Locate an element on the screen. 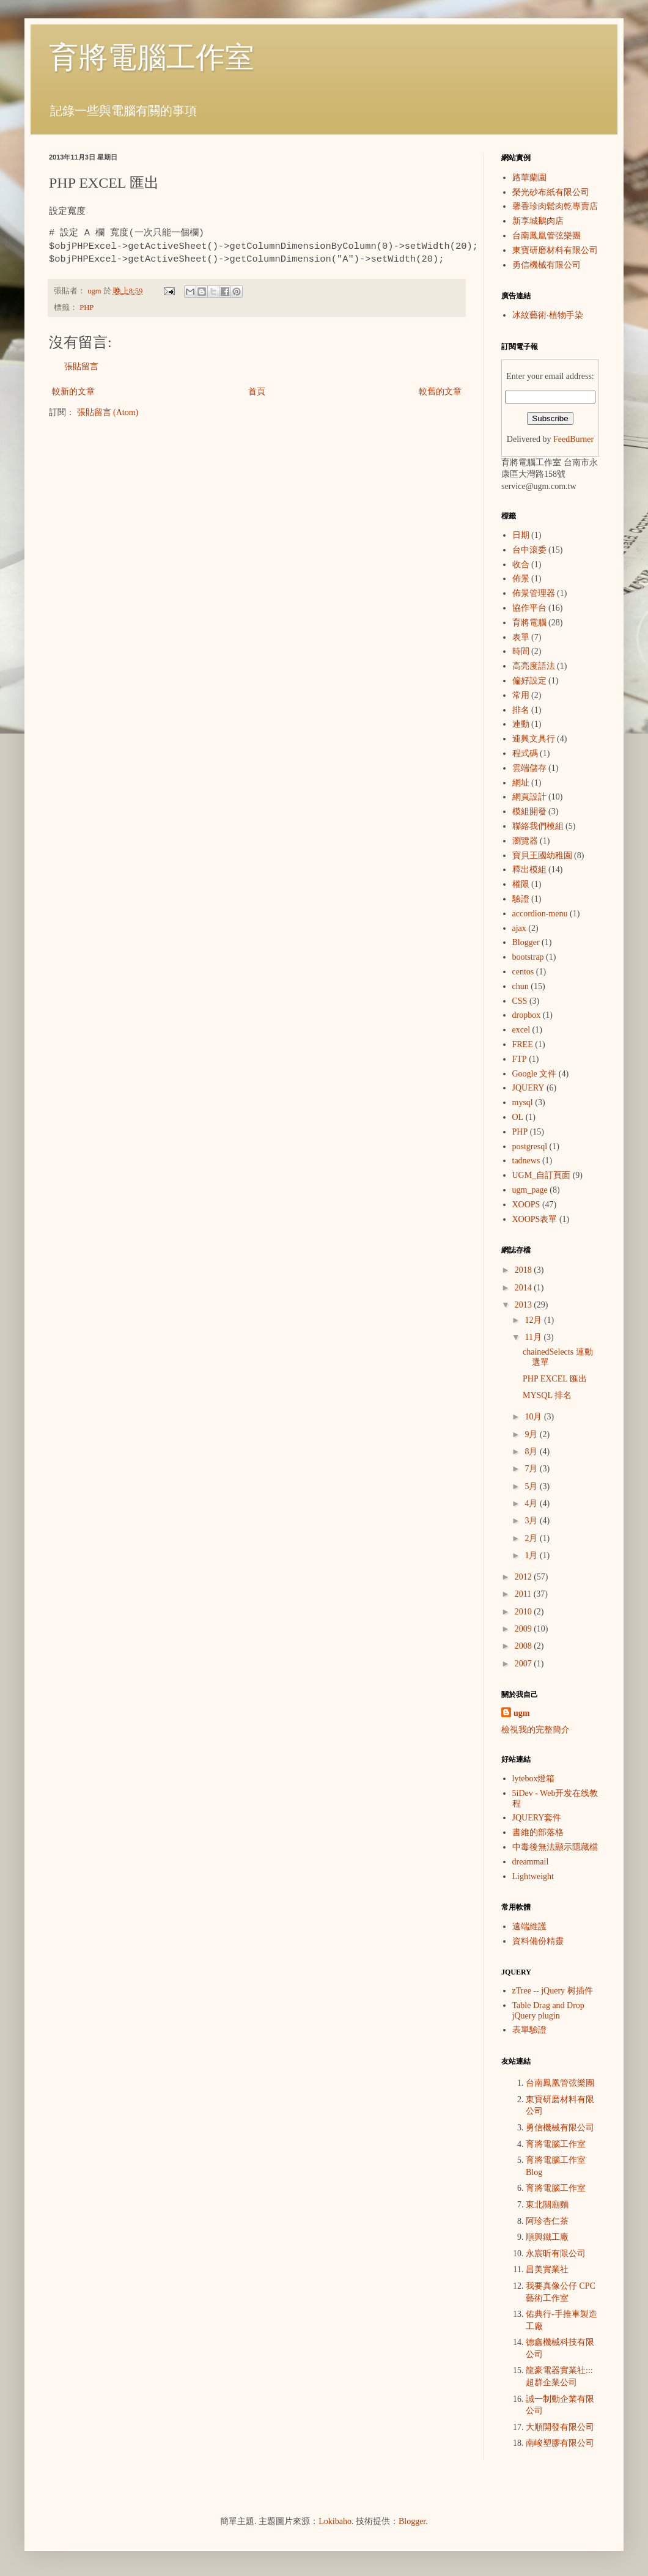  2007 is located at coordinates (524, 1663).